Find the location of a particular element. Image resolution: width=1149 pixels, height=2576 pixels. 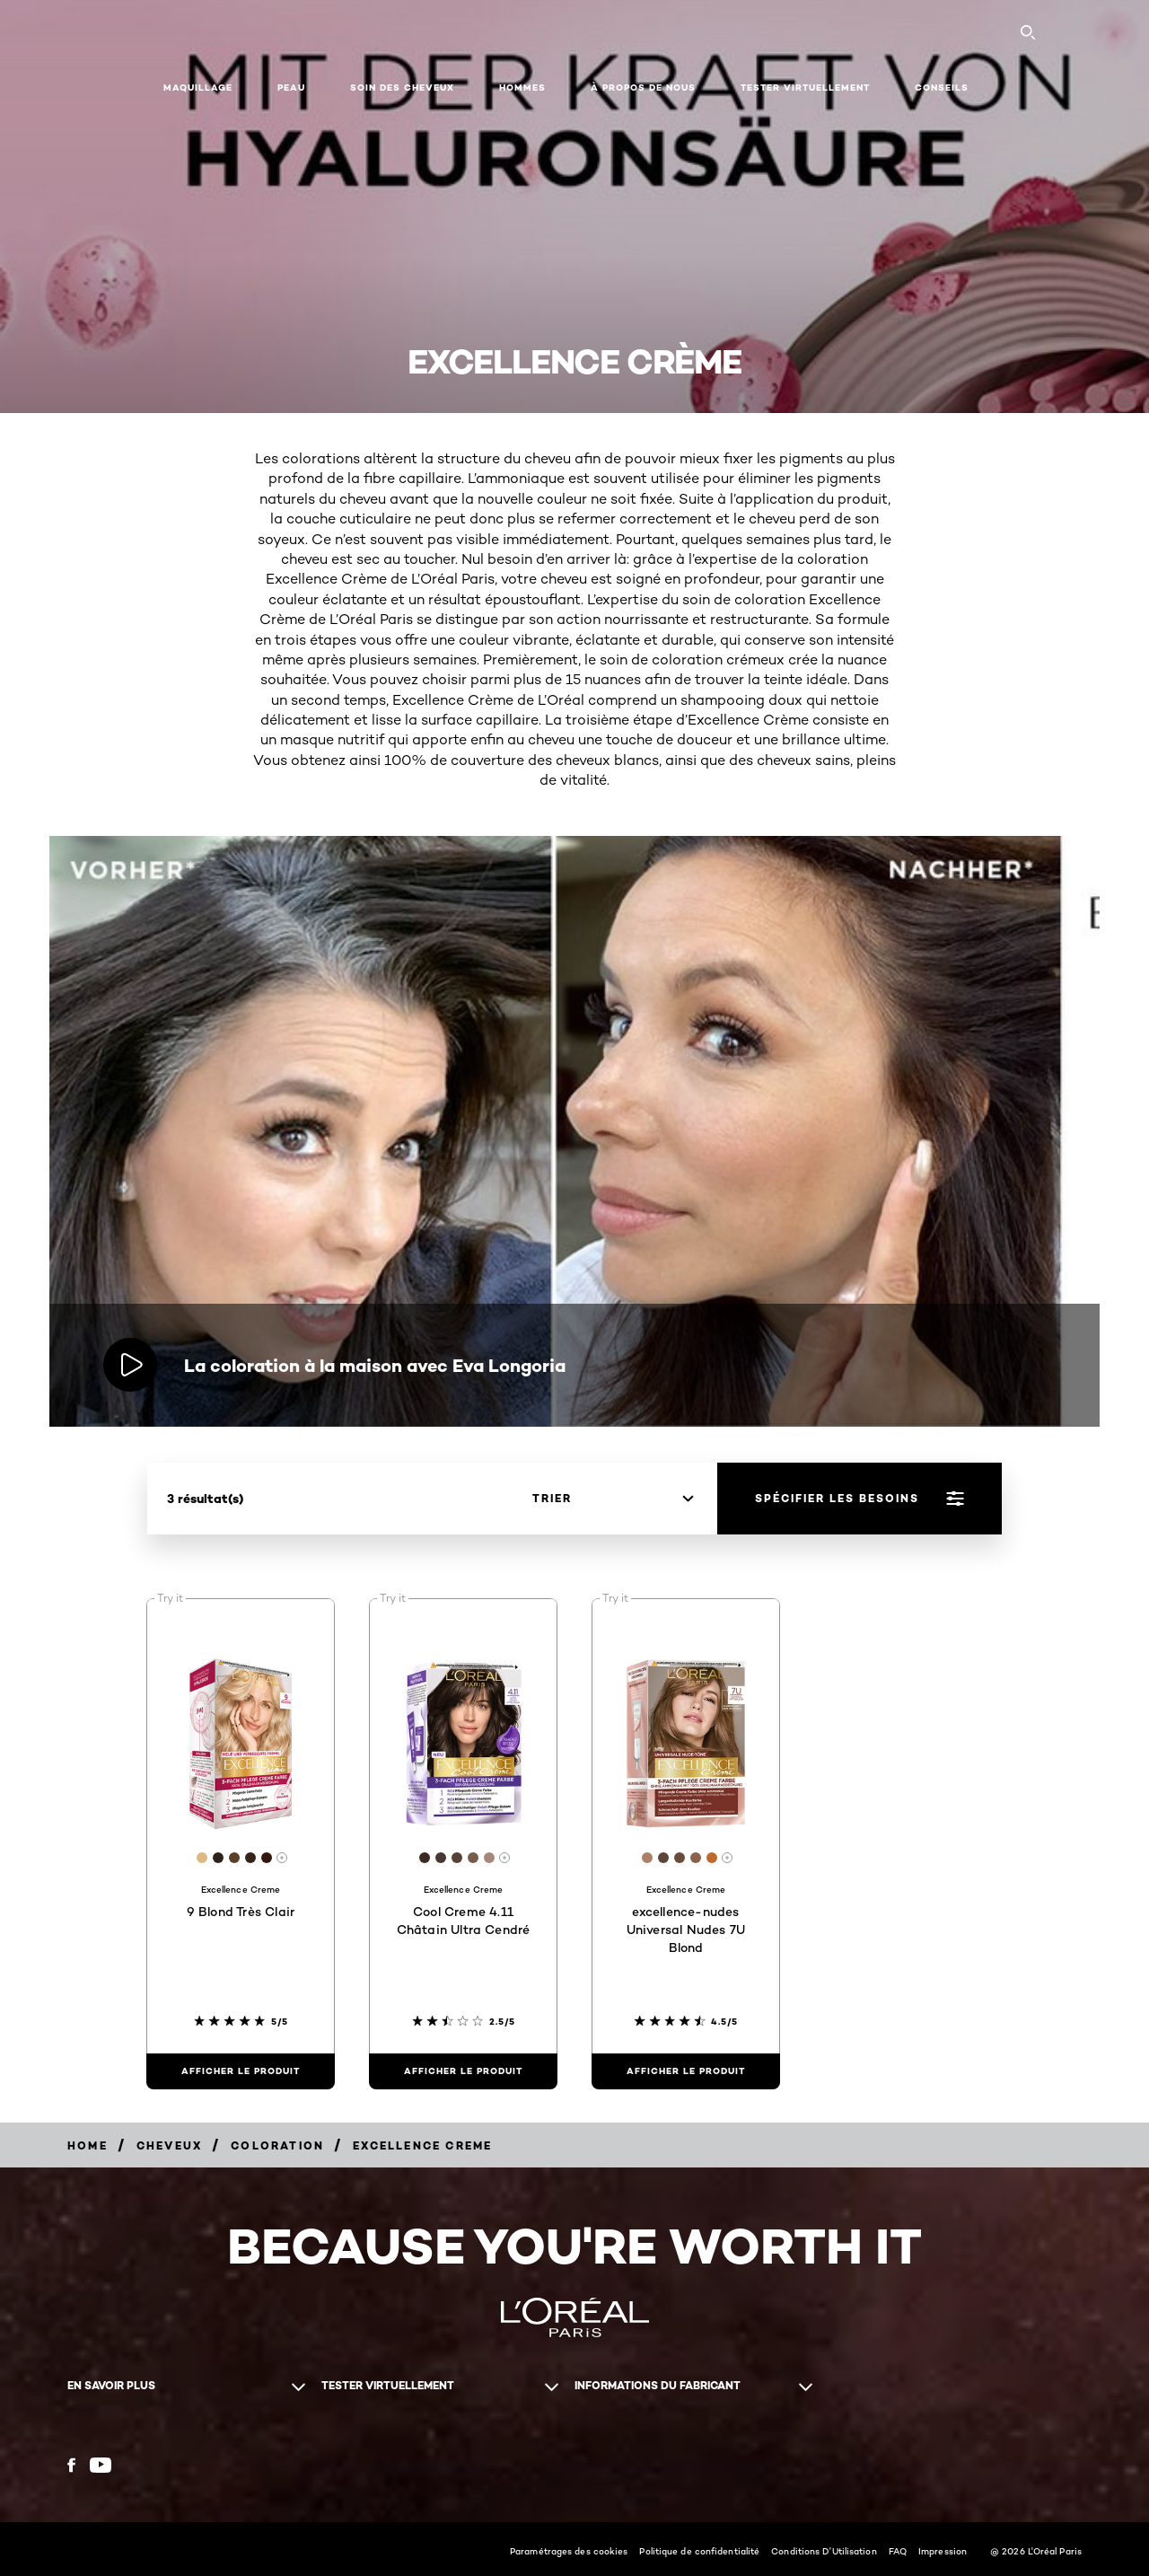

Conseils [button] is located at coordinates (942, 87).